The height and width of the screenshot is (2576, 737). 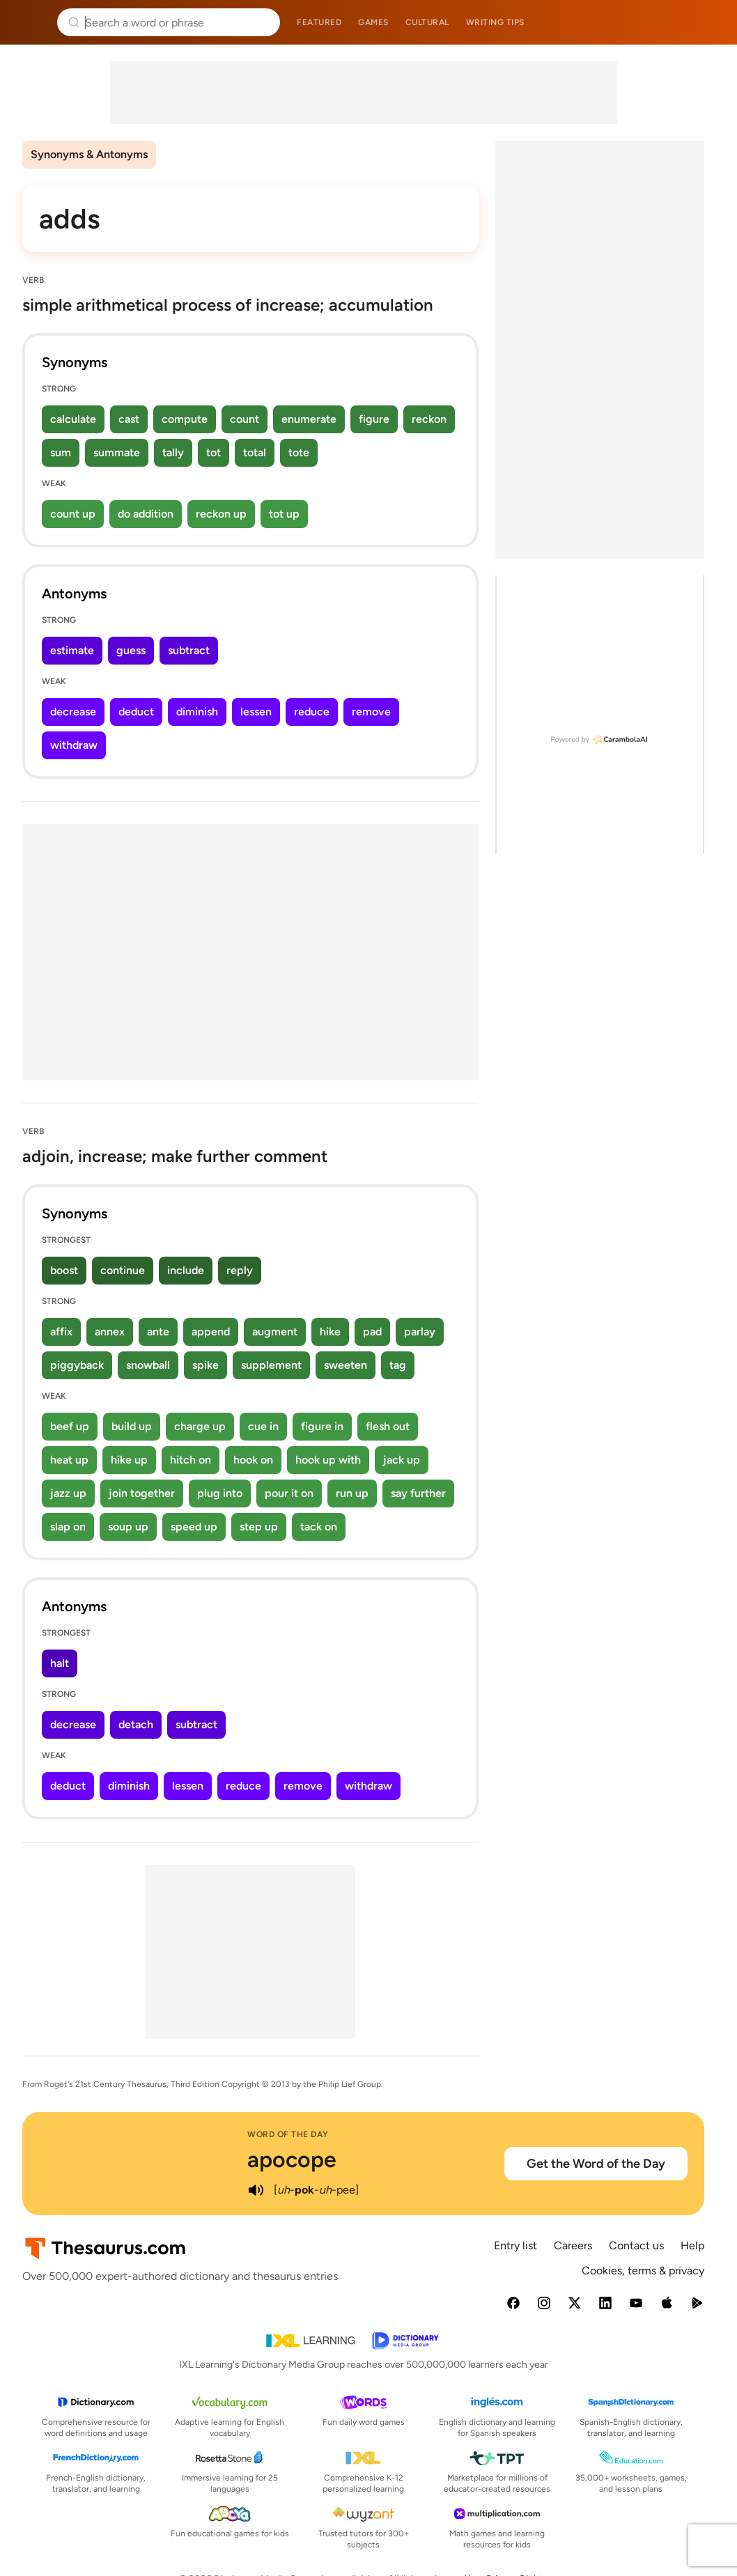 What do you see at coordinates (429, 419) in the screenshot?
I see `reckon` at bounding box center [429, 419].